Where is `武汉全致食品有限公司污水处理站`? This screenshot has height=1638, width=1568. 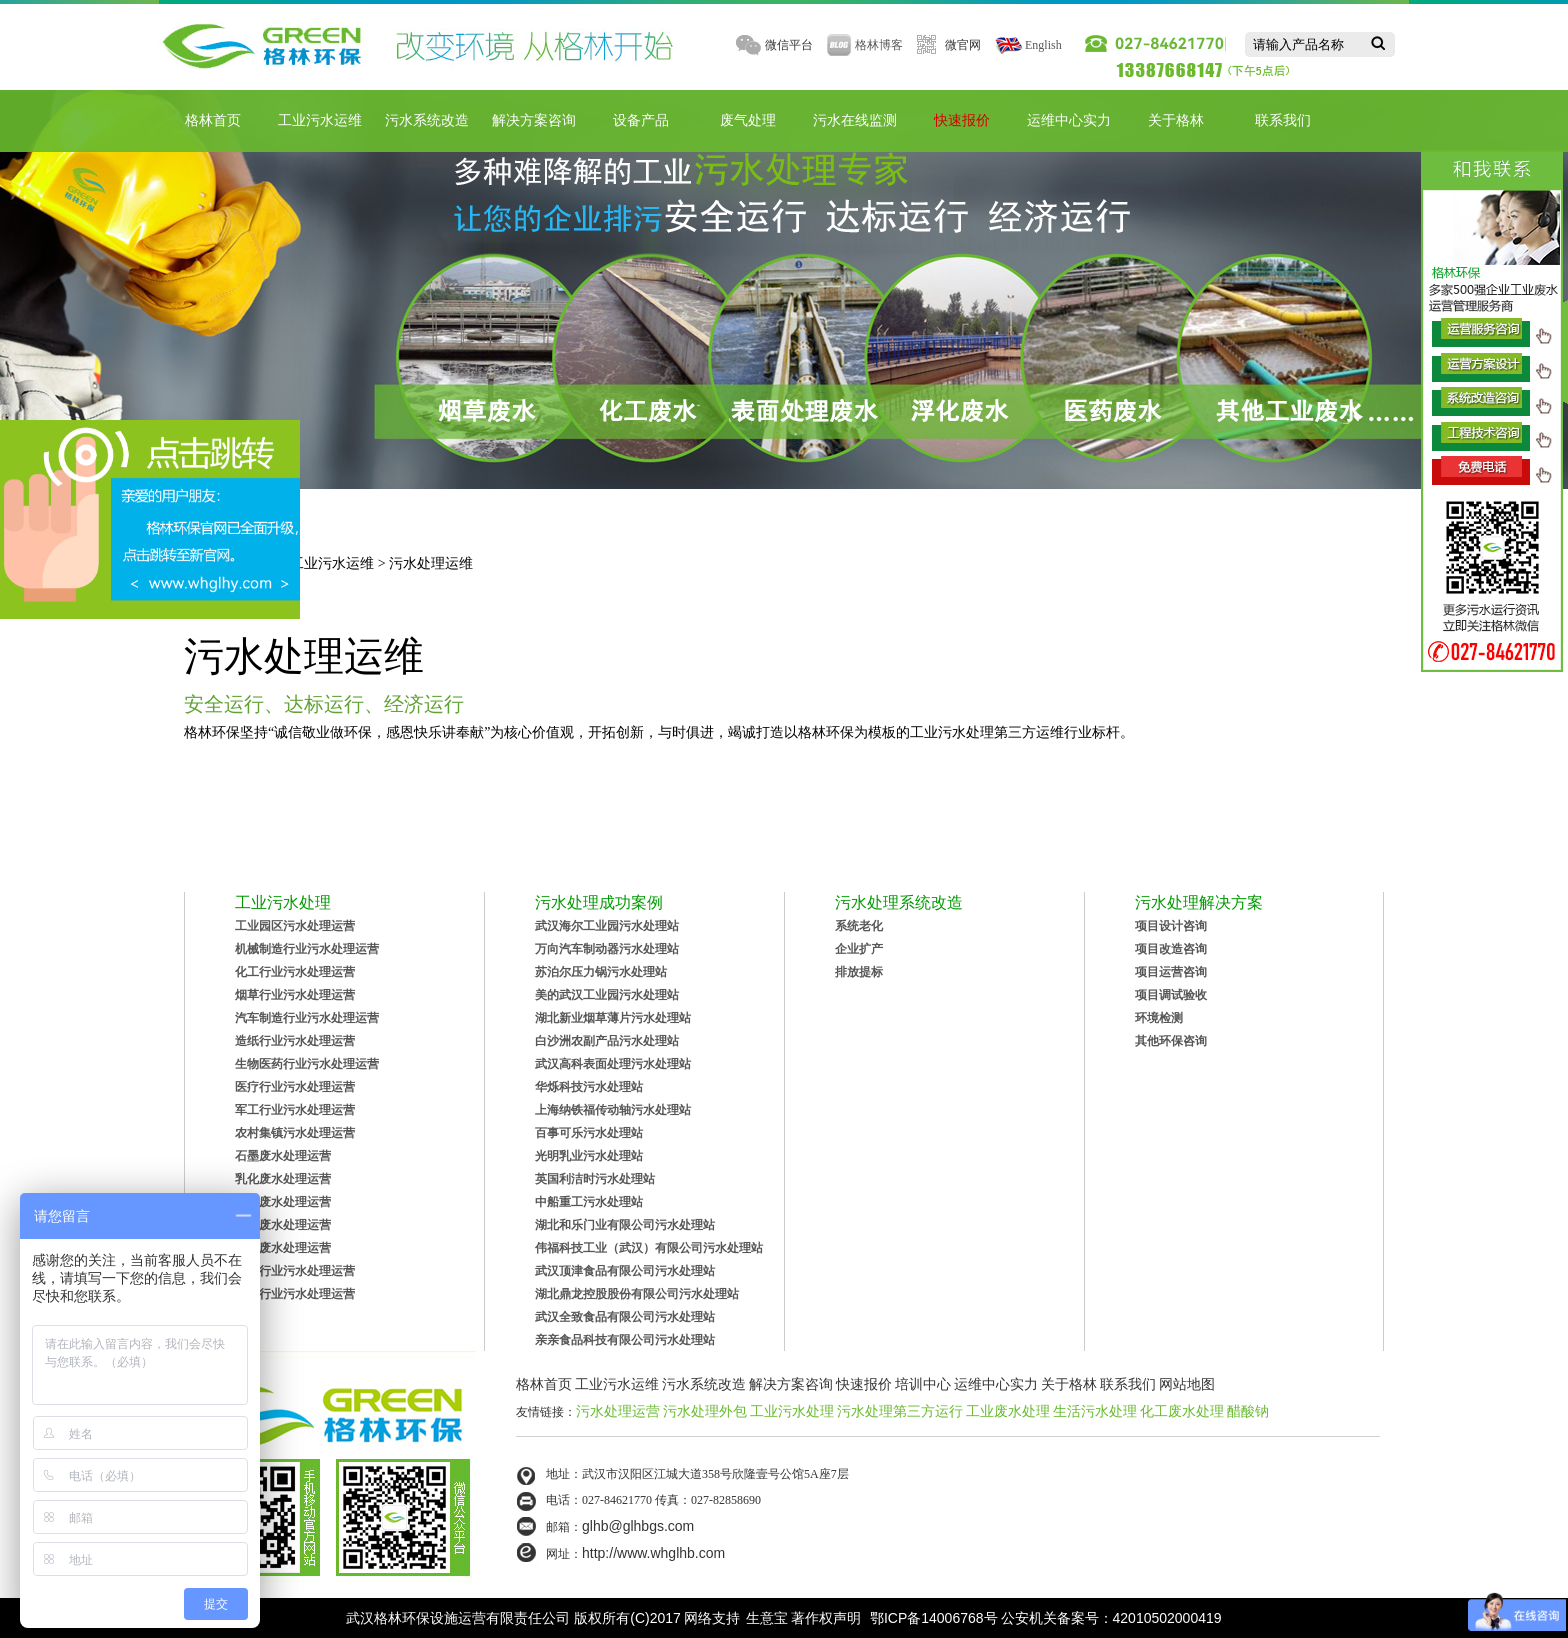 武汉全致食品有限公司污水处理站 is located at coordinates (625, 1317).